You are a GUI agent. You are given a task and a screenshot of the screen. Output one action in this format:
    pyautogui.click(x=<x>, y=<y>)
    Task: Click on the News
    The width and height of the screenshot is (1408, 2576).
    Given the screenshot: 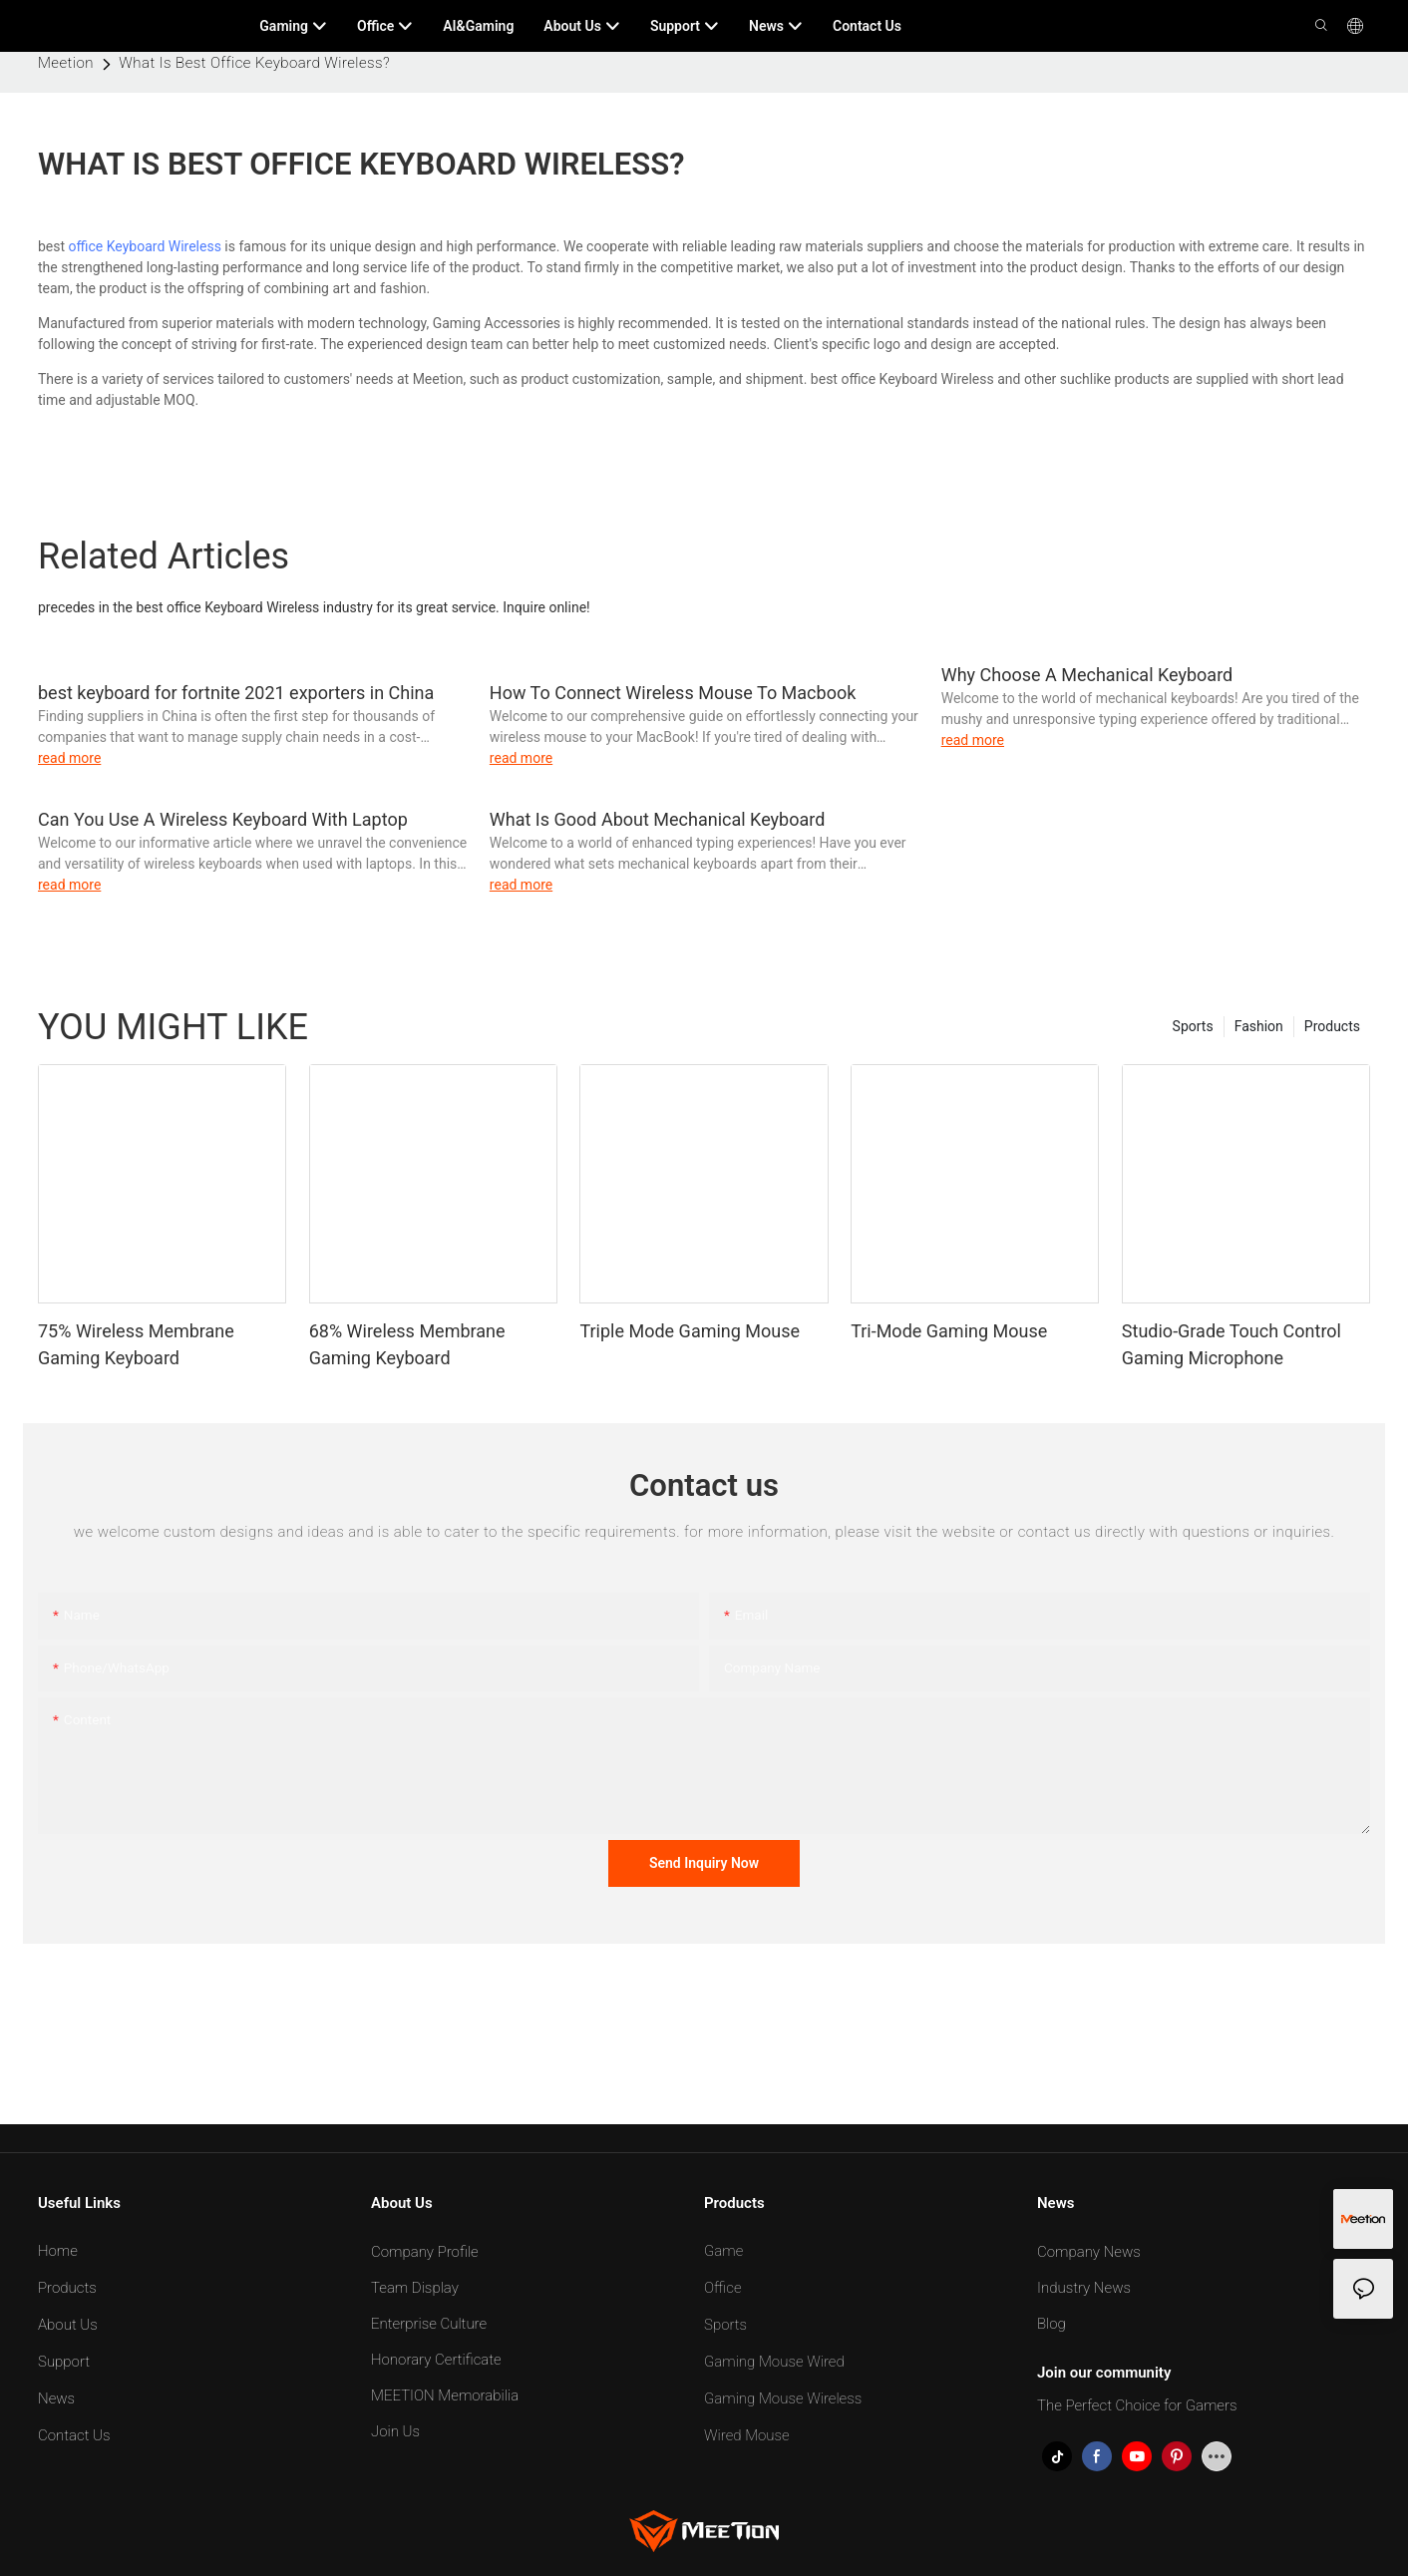 What is the action you would take?
    pyautogui.click(x=56, y=2398)
    